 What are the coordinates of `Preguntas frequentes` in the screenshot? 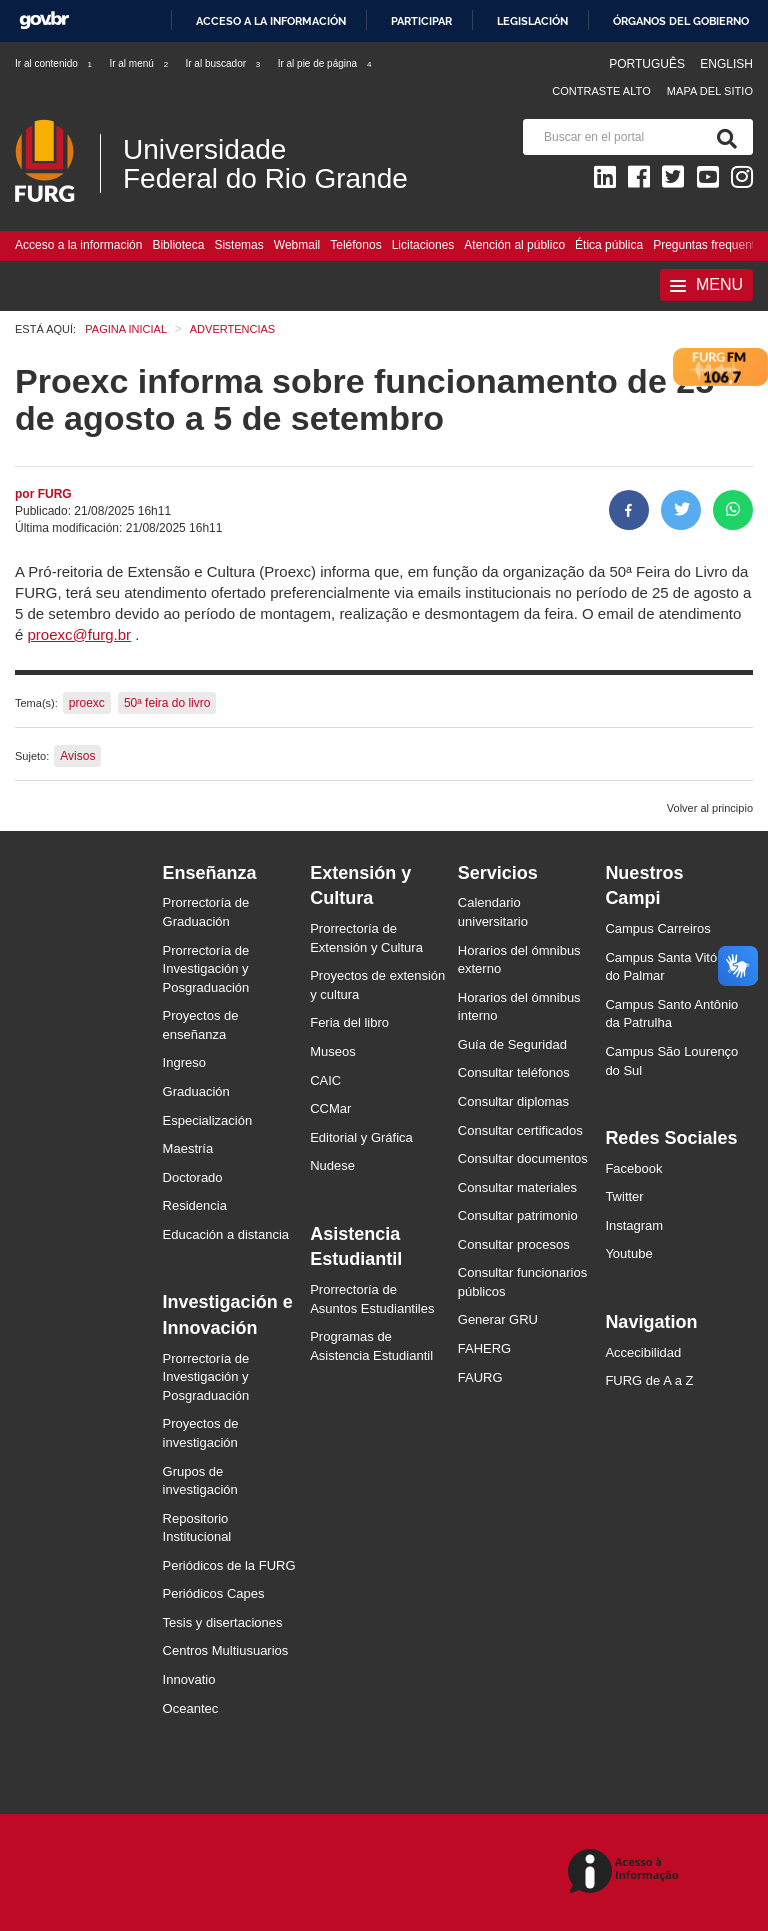 It's located at (710, 245).